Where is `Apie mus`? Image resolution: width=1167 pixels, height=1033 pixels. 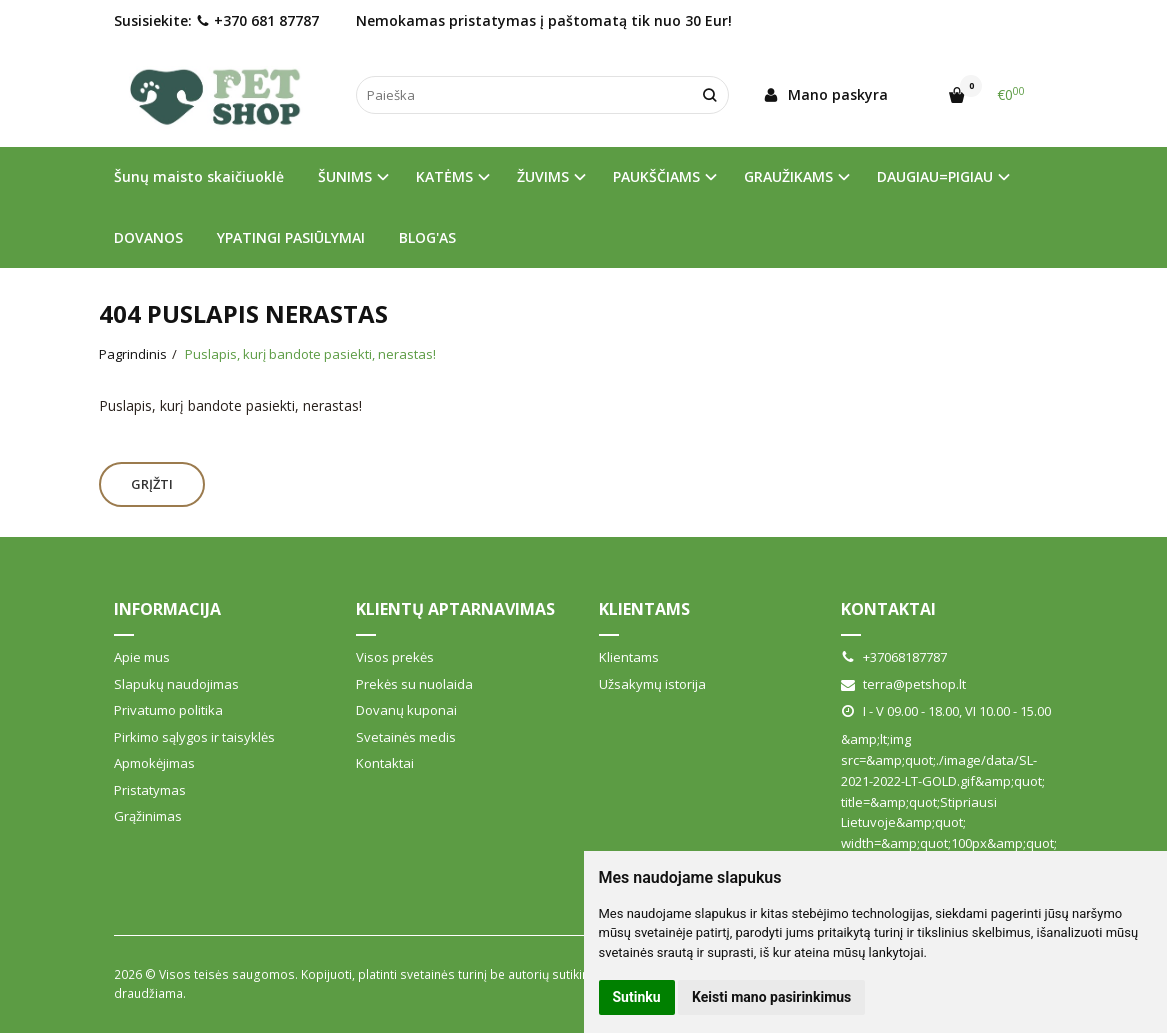 Apie mus is located at coordinates (142, 657).